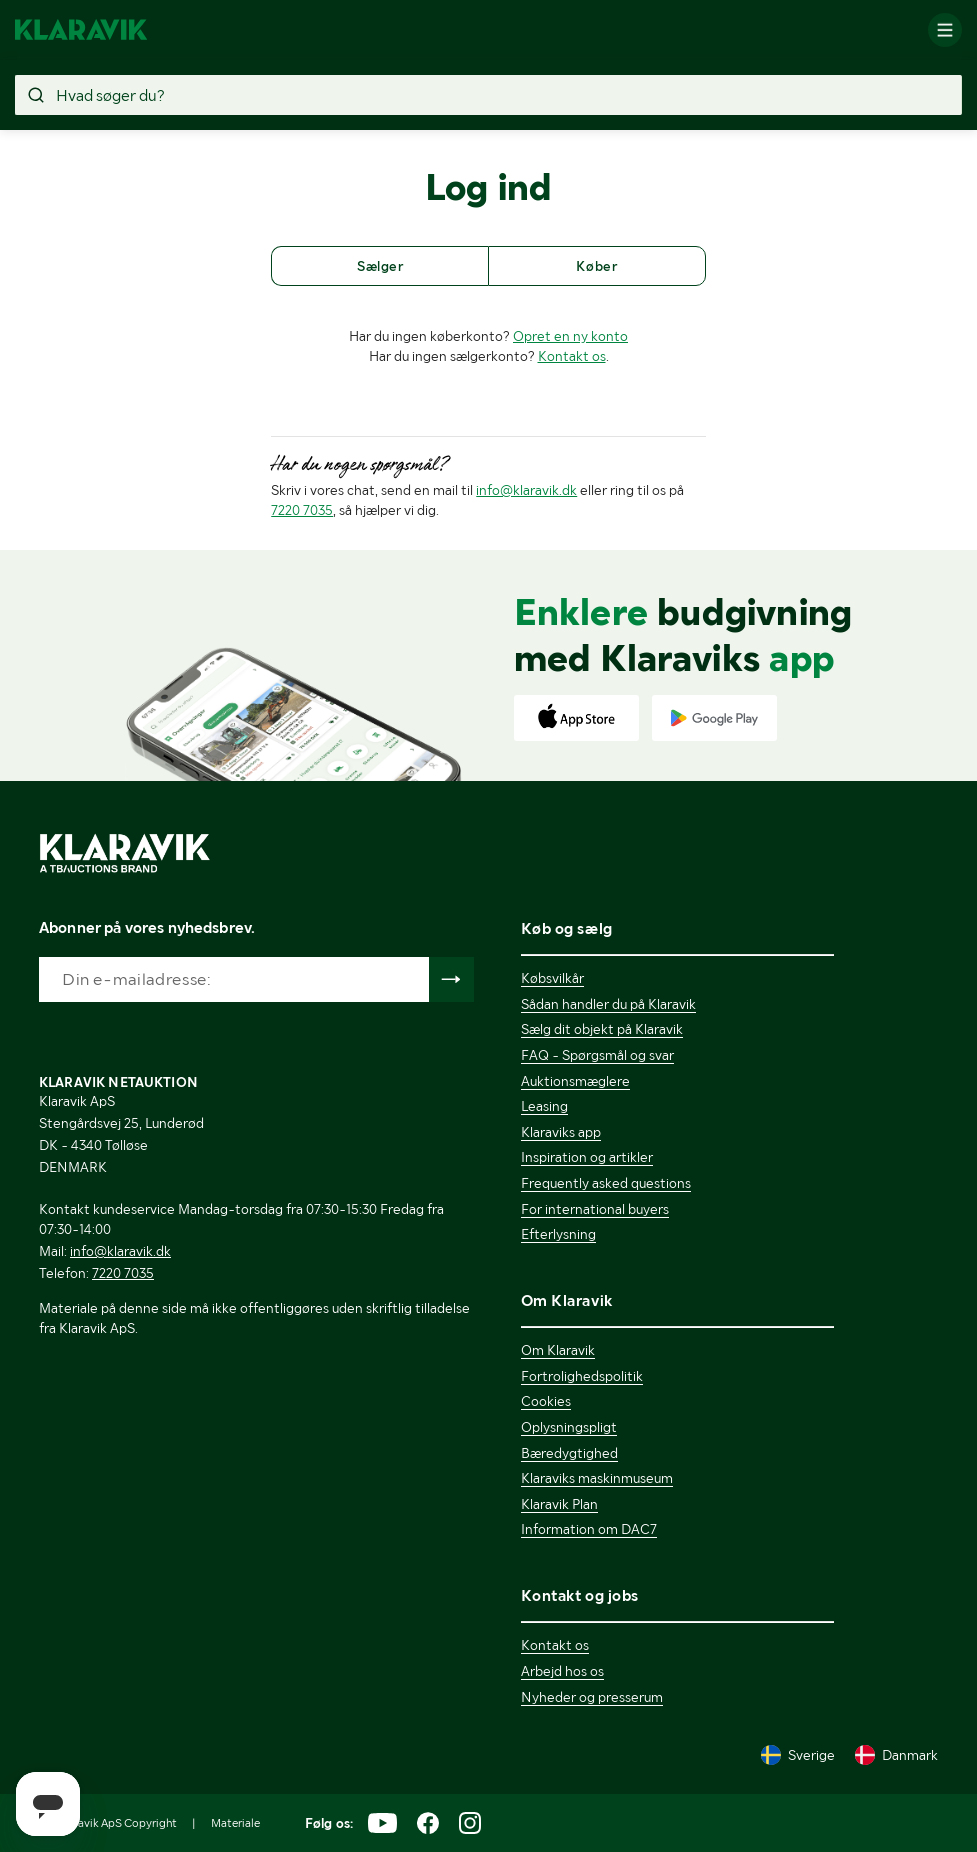  What do you see at coordinates (302, 510) in the screenshot?
I see `7220 7035` at bounding box center [302, 510].